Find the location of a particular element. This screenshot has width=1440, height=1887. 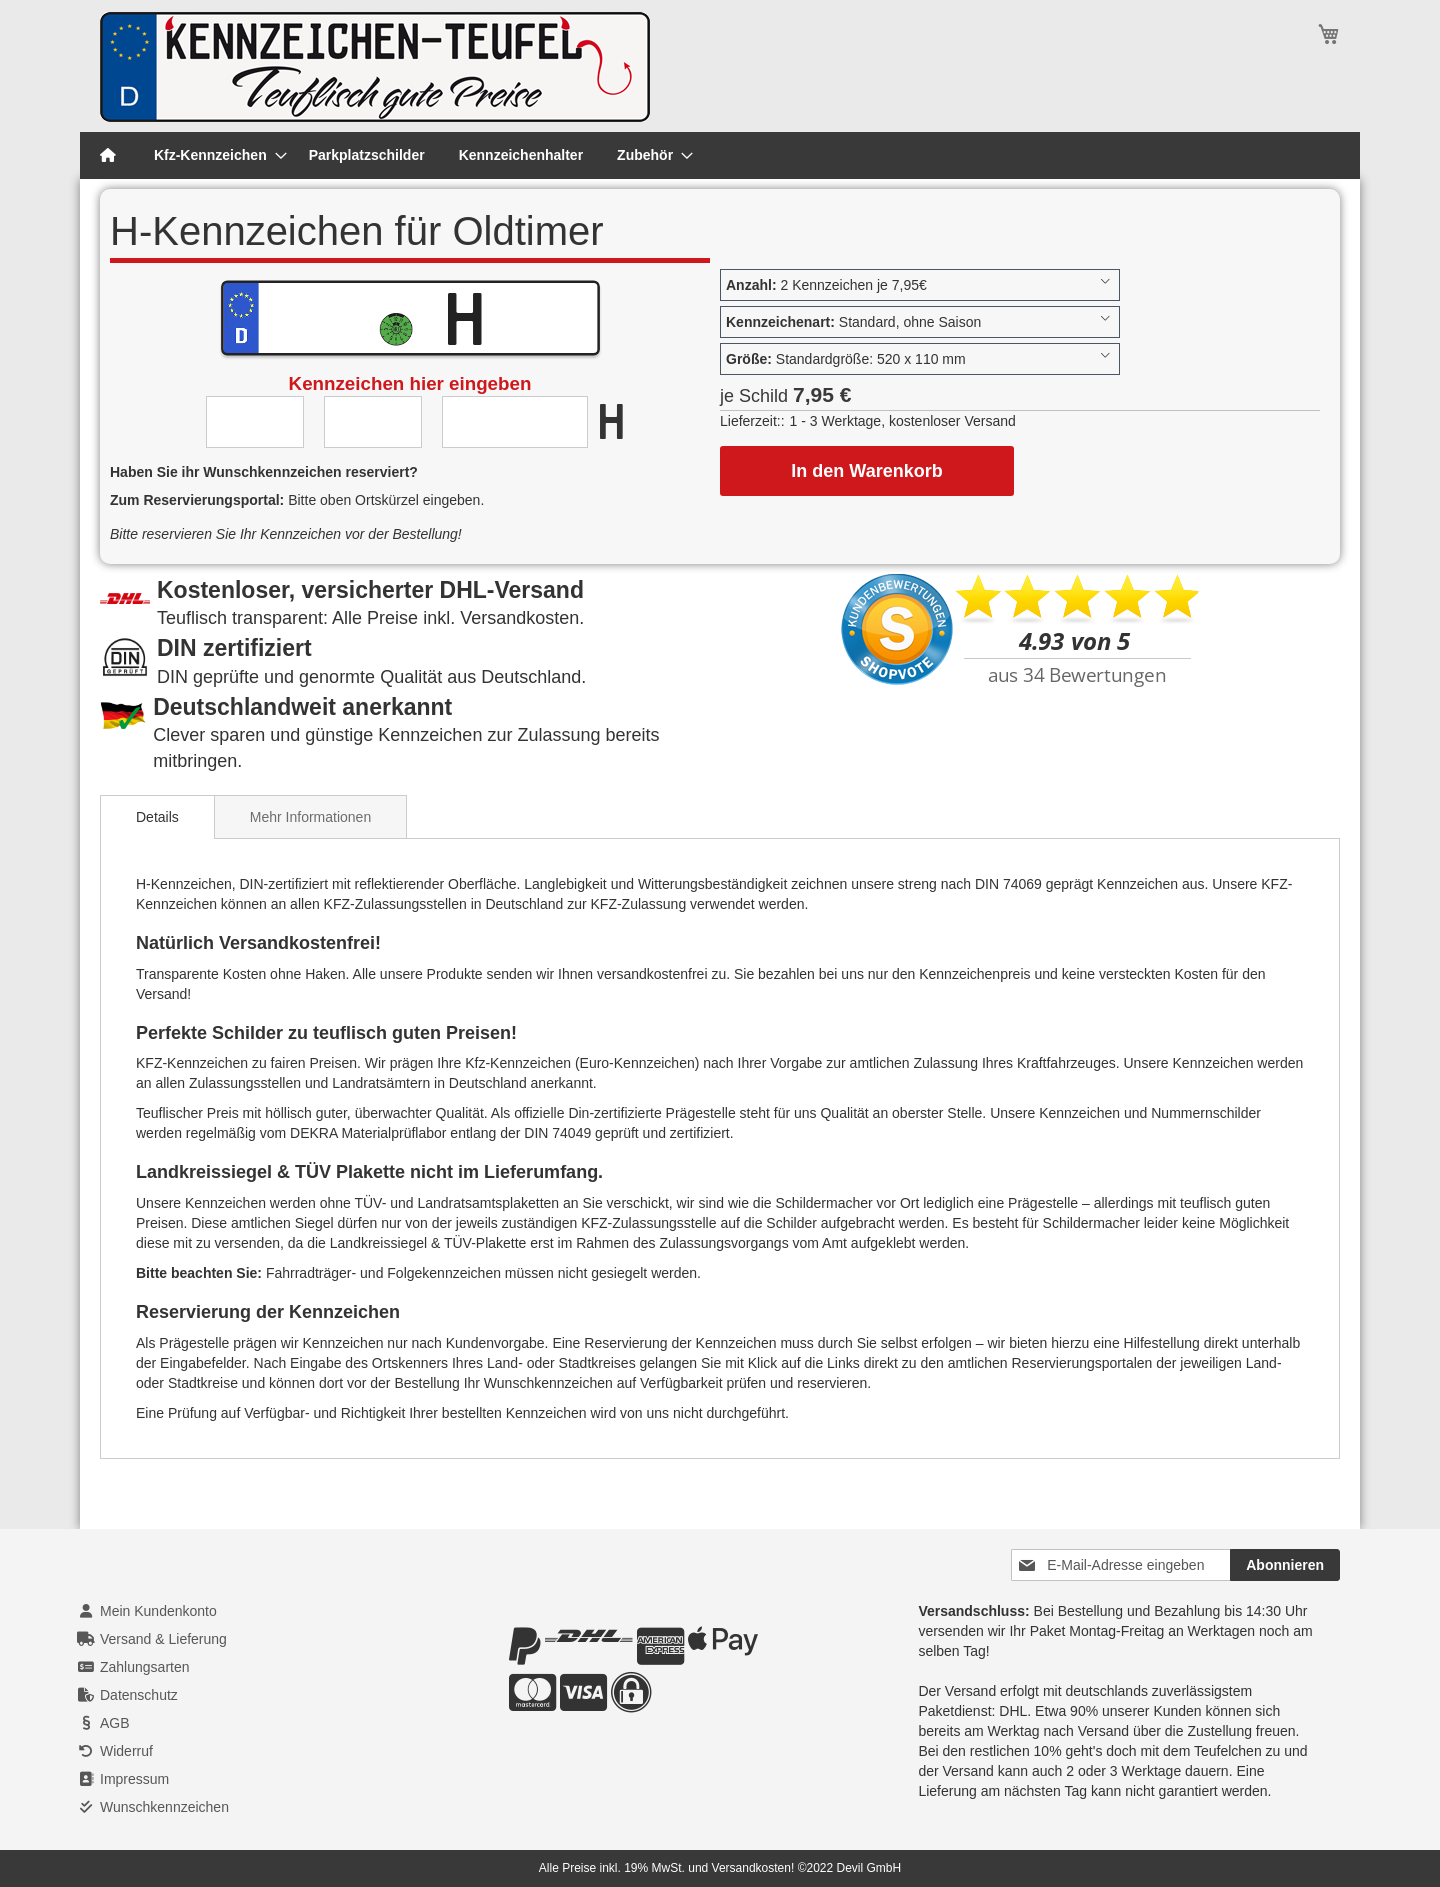

Wunschkennzeichen is located at coordinates (164, 1807).